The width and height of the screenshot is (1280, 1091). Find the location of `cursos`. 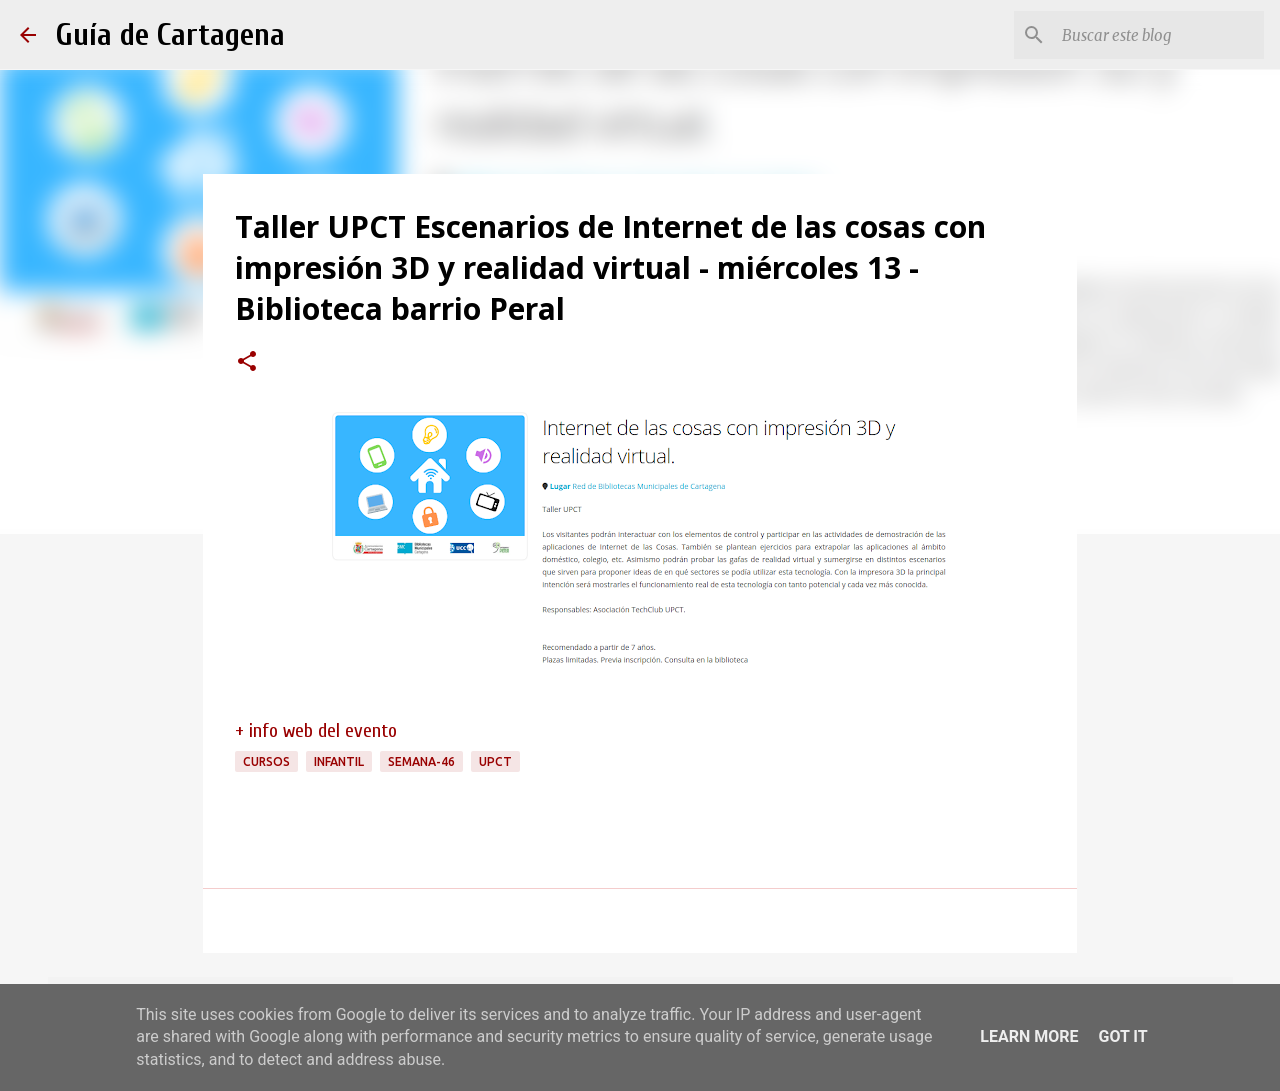

cursos is located at coordinates (266, 761).